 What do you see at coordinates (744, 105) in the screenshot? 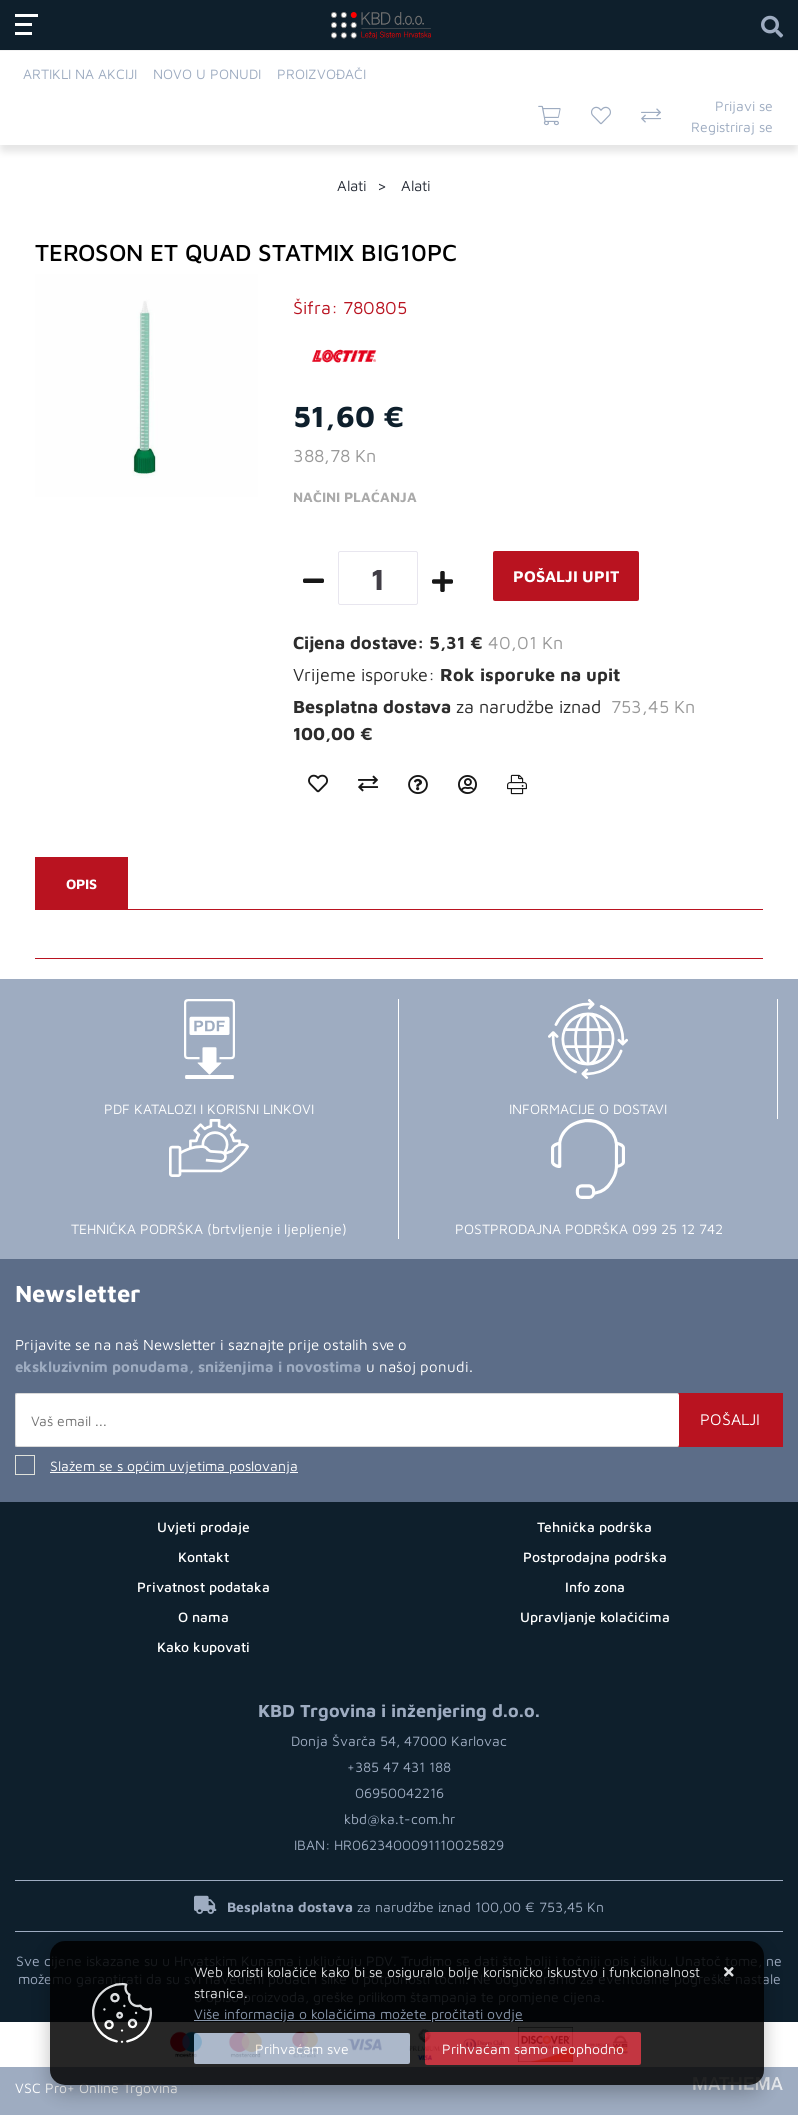
I see `Prijavi se` at bounding box center [744, 105].